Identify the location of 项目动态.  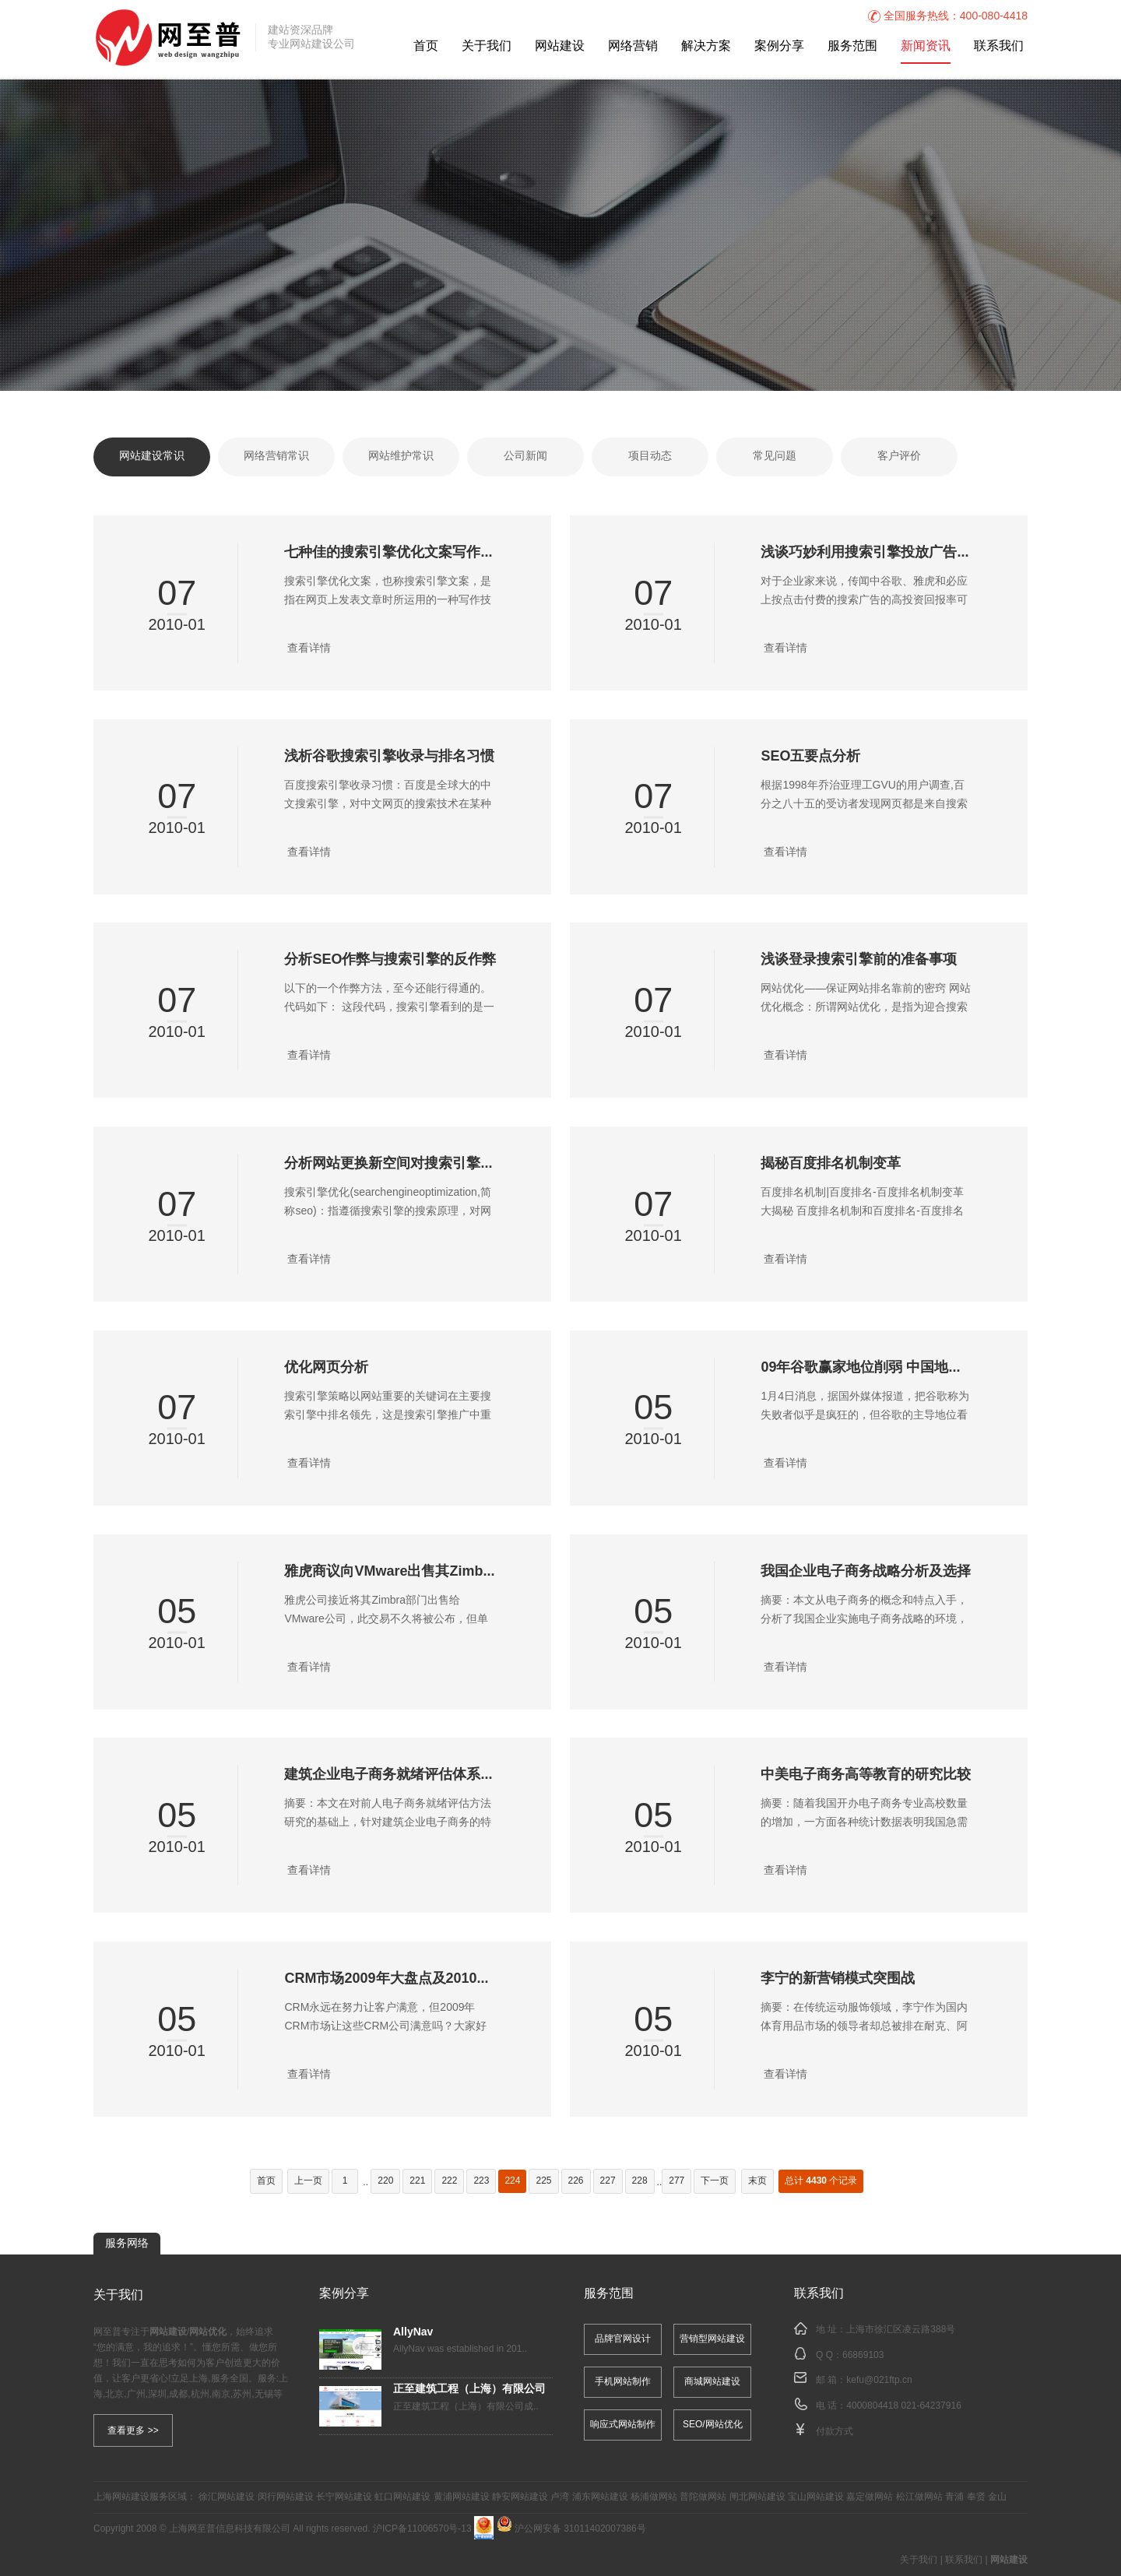
(650, 456).